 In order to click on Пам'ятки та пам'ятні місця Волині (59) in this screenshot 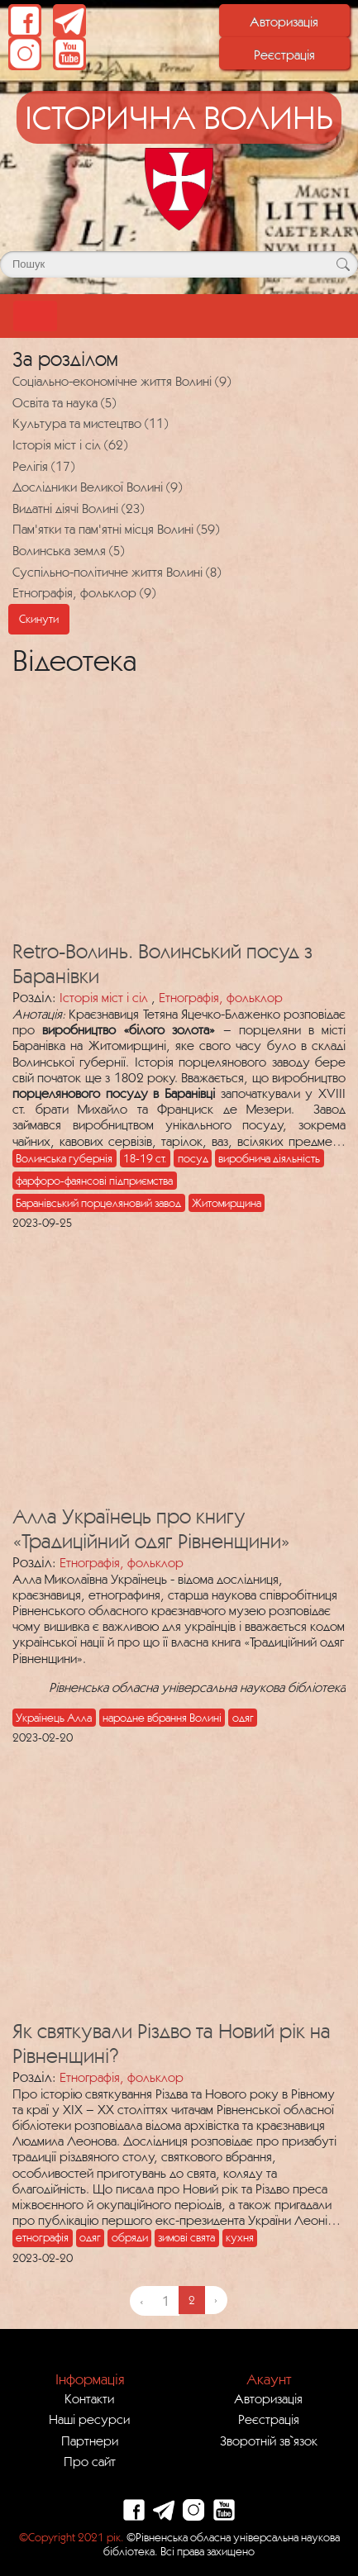, I will do `click(115, 528)`.